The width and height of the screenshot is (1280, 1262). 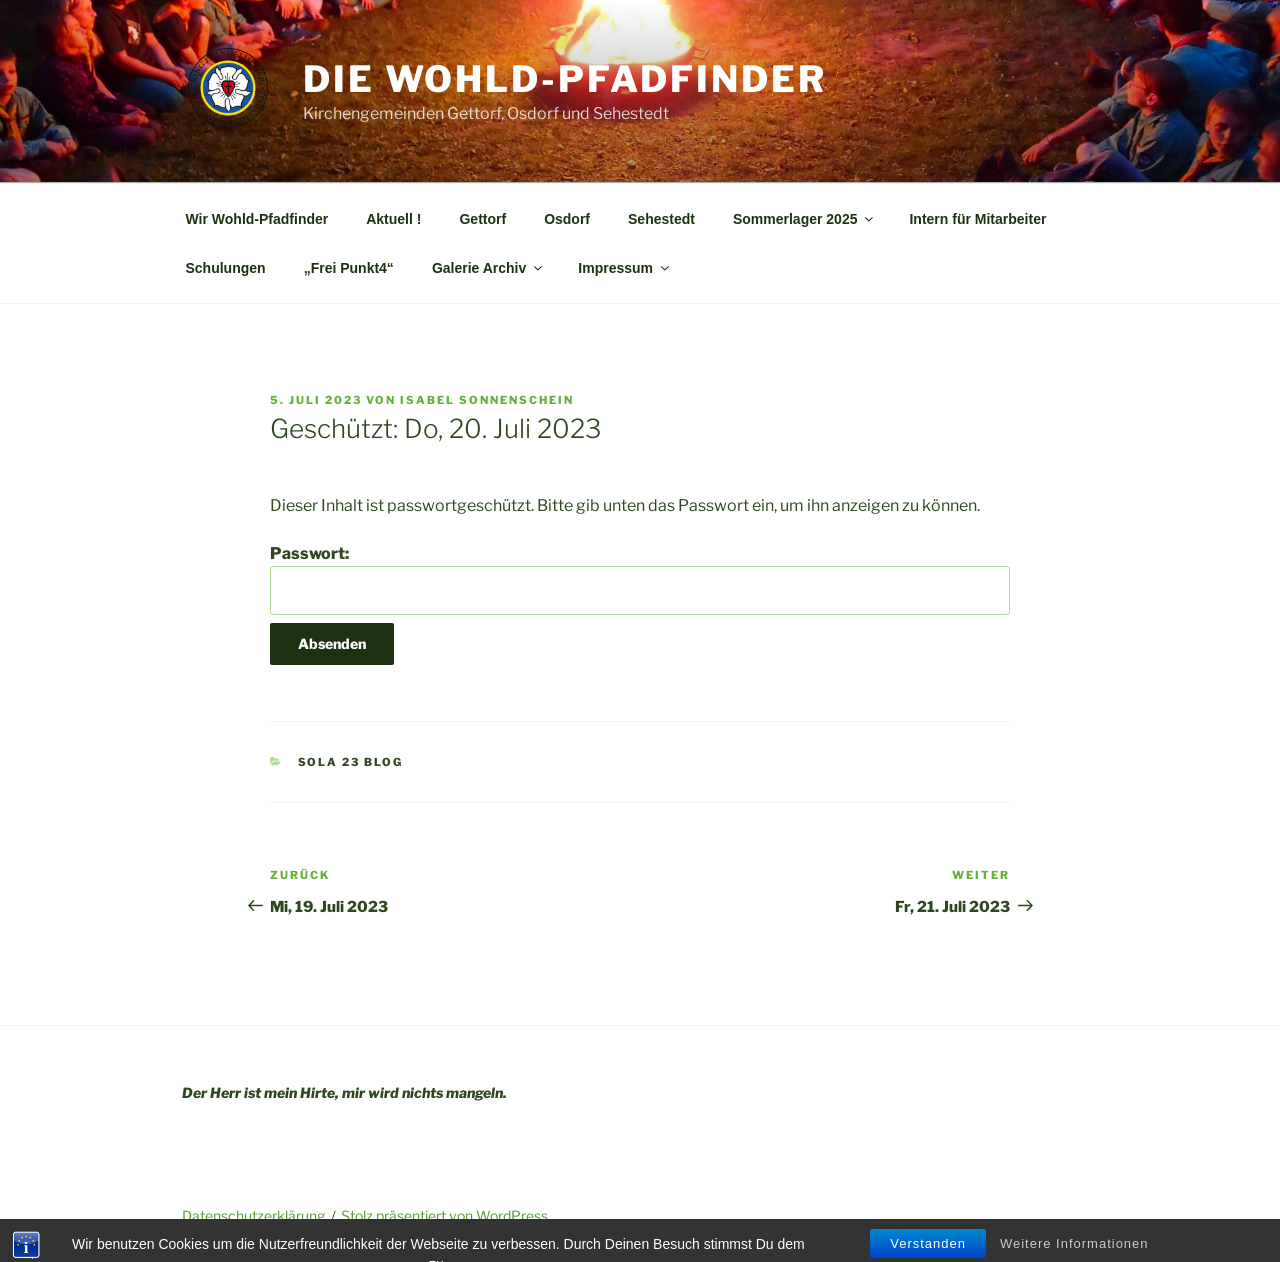 What do you see at coordinates (349, 268) in the screenshot?
I see `„Frei Punkt4“` at bounding box center [349, 268].